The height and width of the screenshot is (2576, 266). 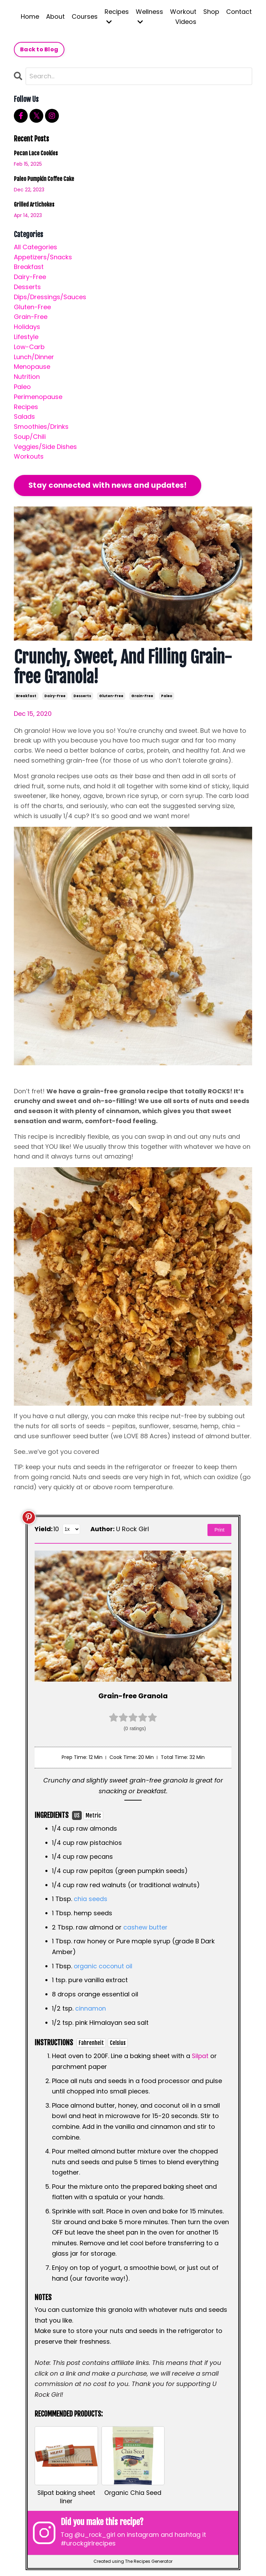 I want to click on workouts, so click(x=29, y=456).